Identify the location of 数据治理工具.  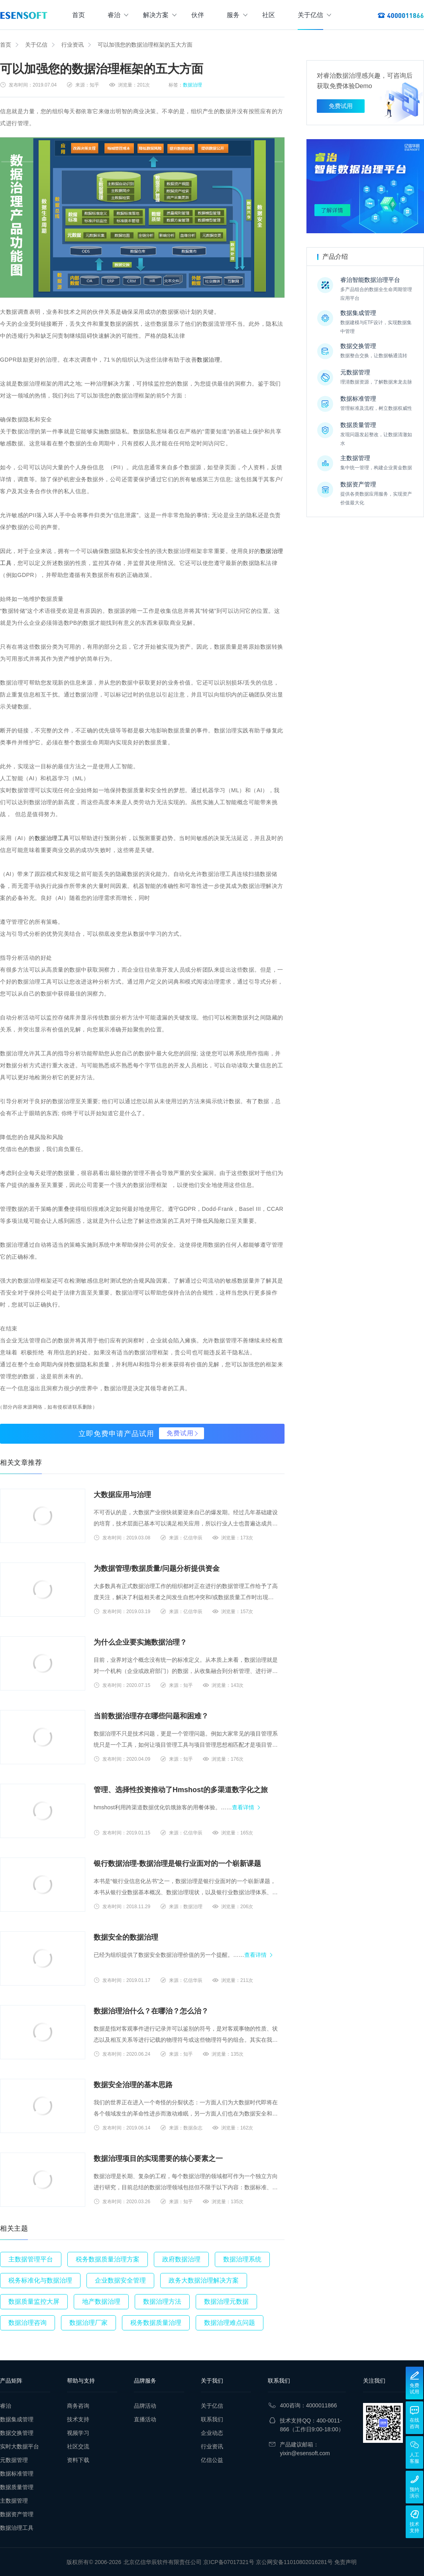
(52, 838).